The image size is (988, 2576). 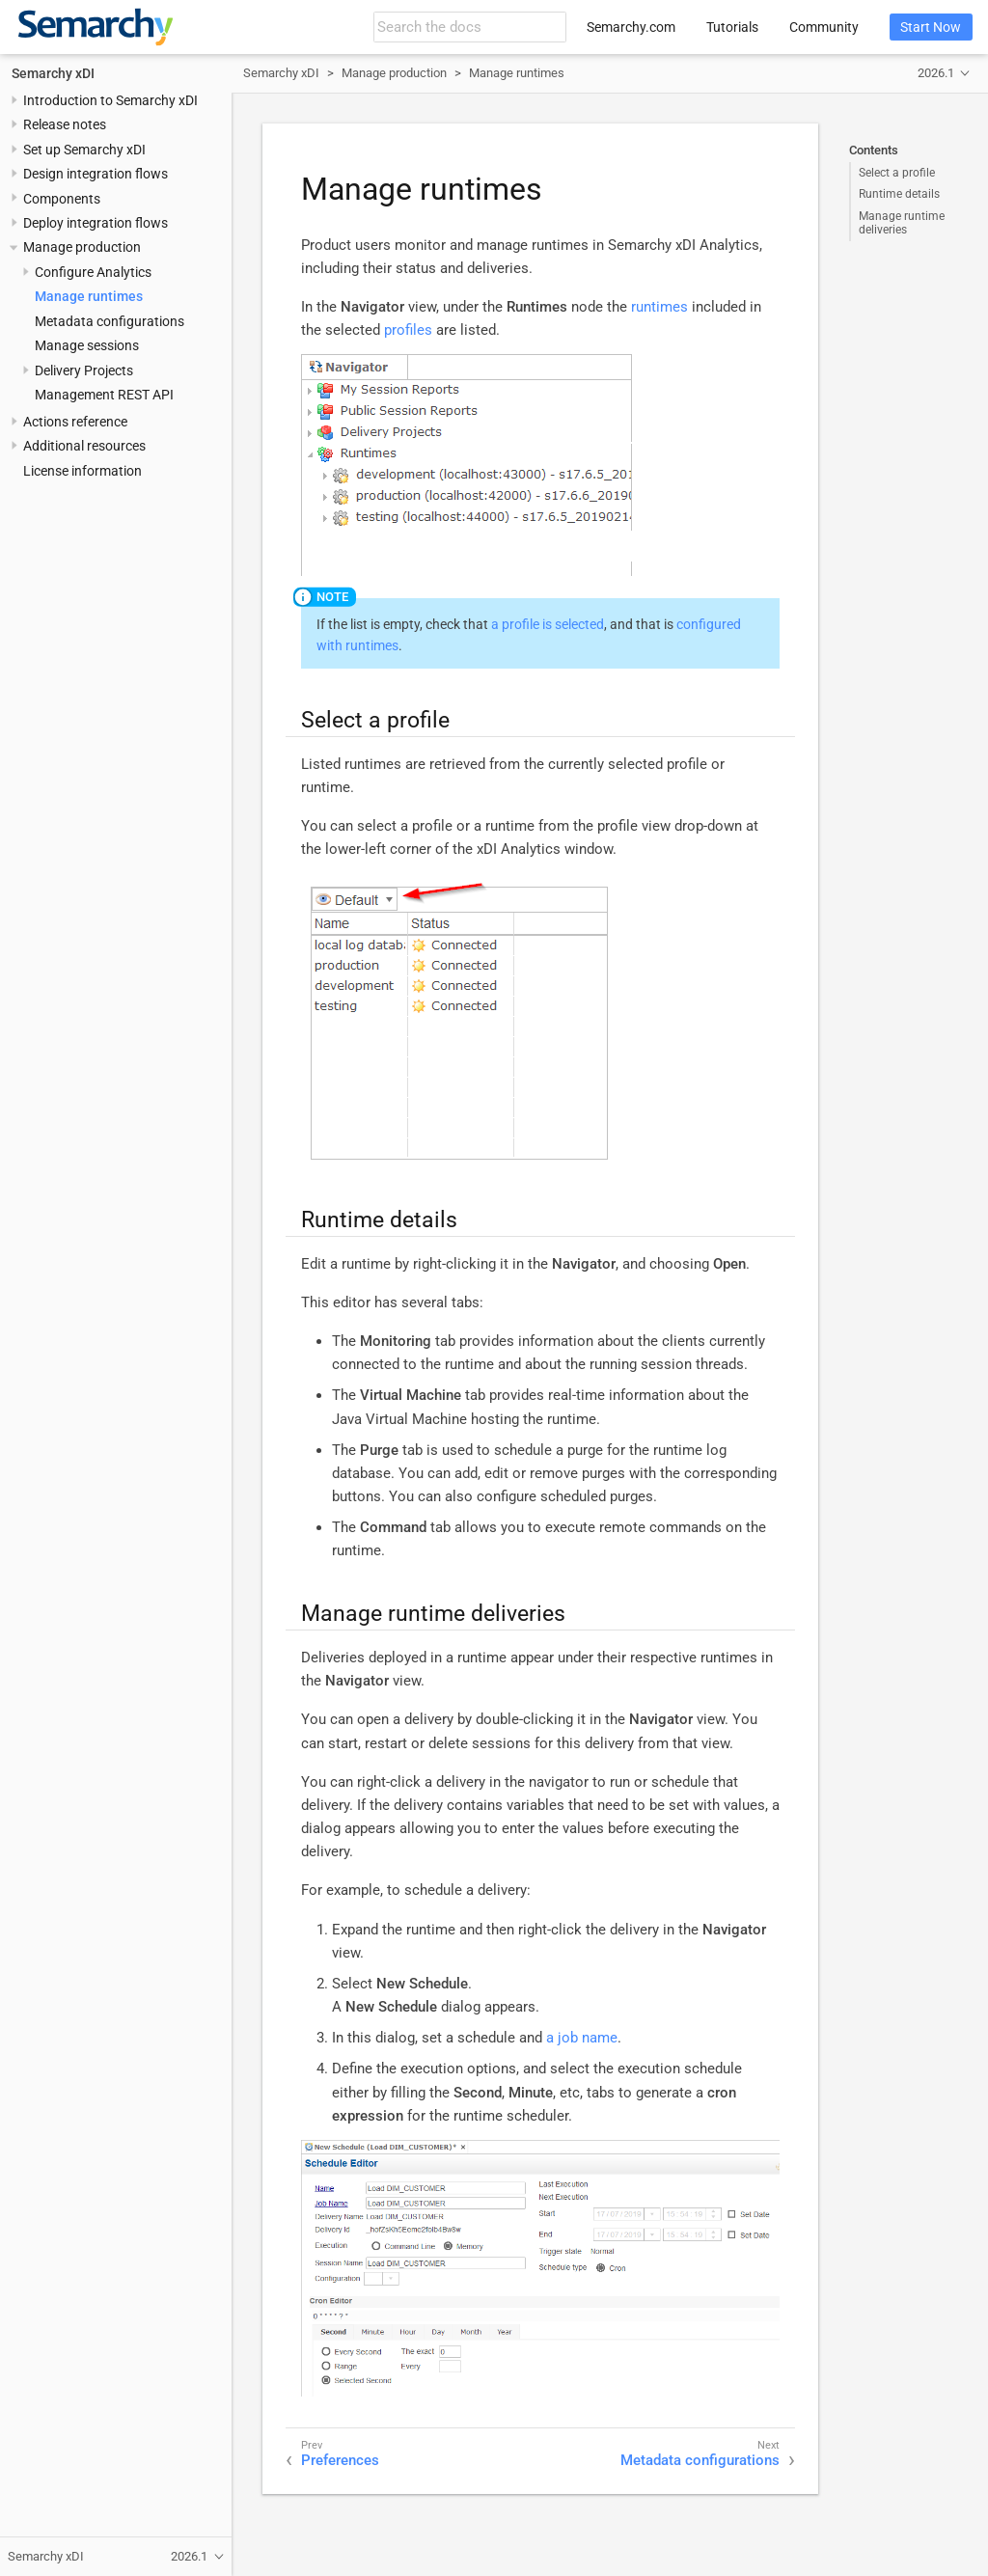 What do you see at coordinates (84, 370) in the screenshot?
I see `Delivery Projects` at bounding box center [84, 370].